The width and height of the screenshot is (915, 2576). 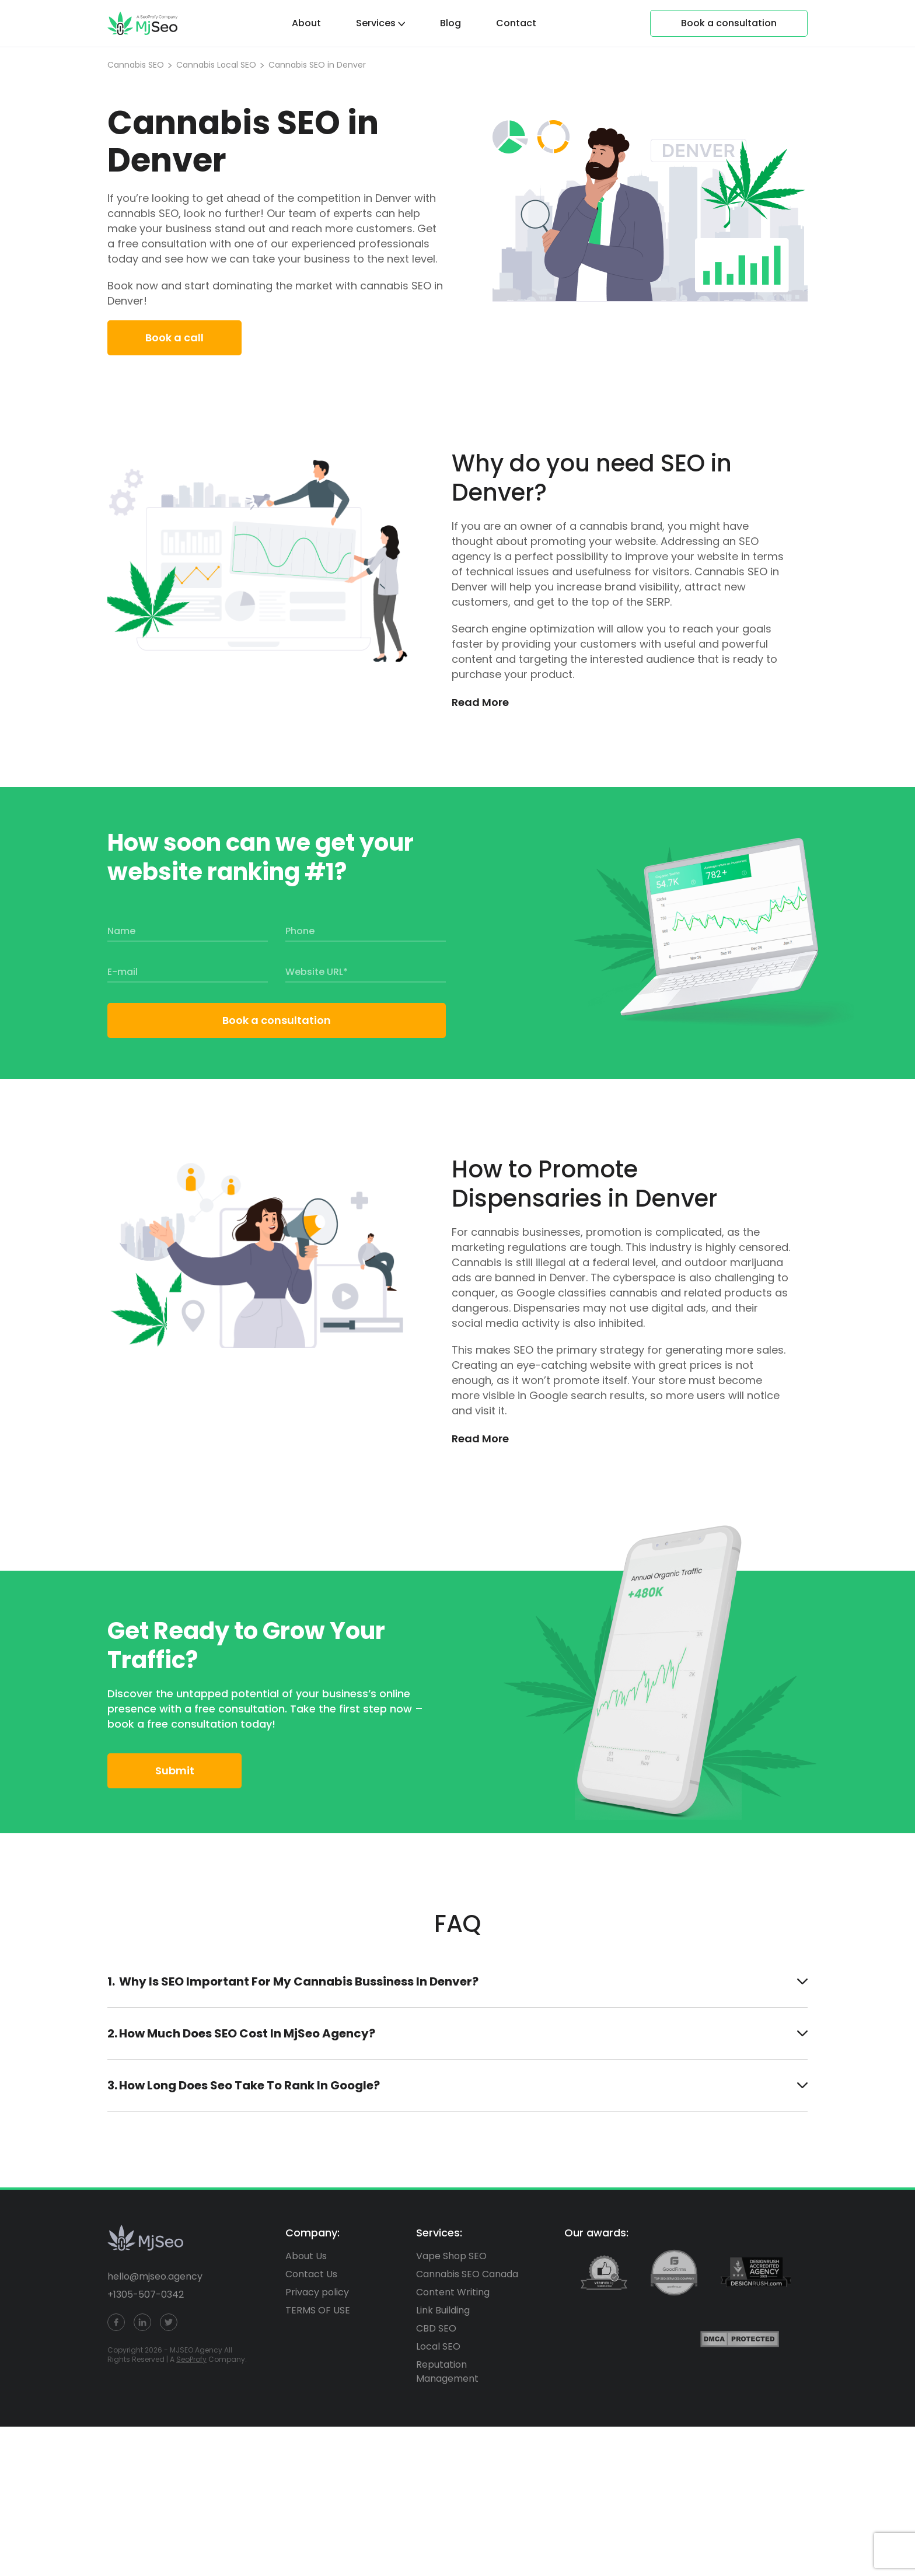 I want to click on How much does SEO cost in MjSeo Agency?, so click(x=463, y=2033).